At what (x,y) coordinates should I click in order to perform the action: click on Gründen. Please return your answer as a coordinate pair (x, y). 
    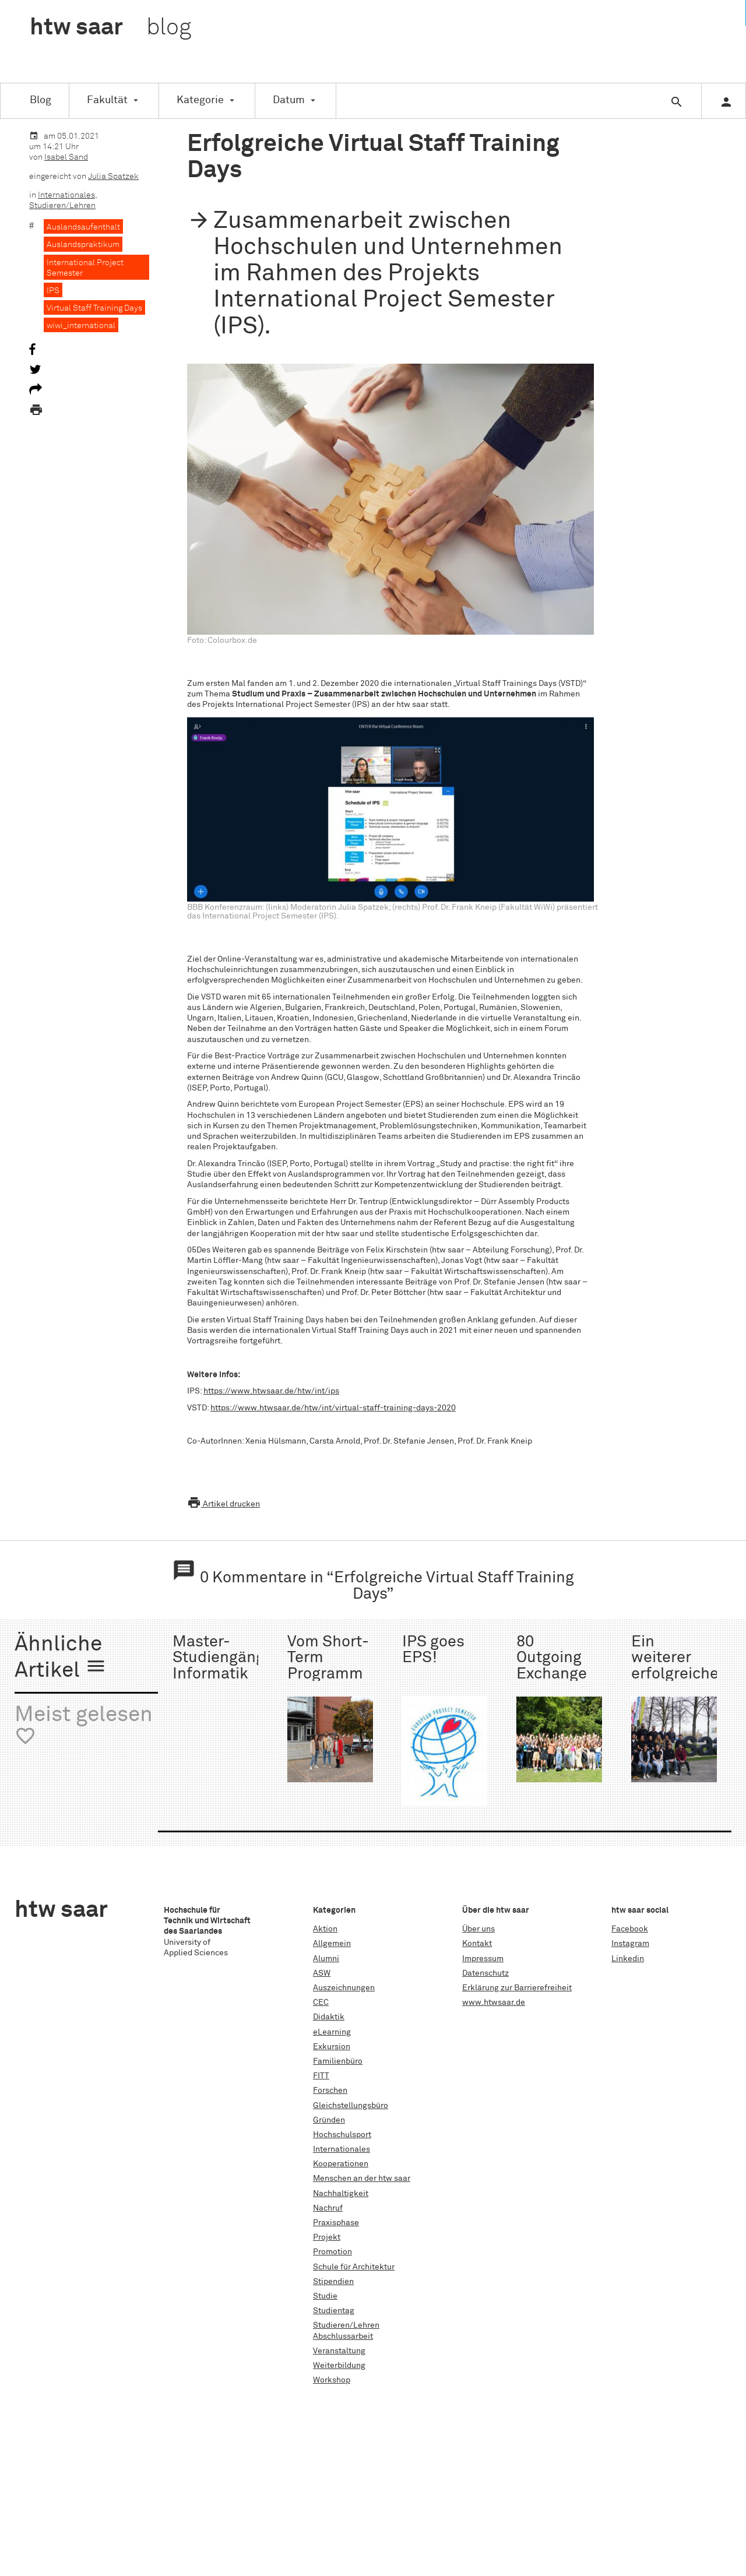
    Looking at the image, I should click on (329, 2120).